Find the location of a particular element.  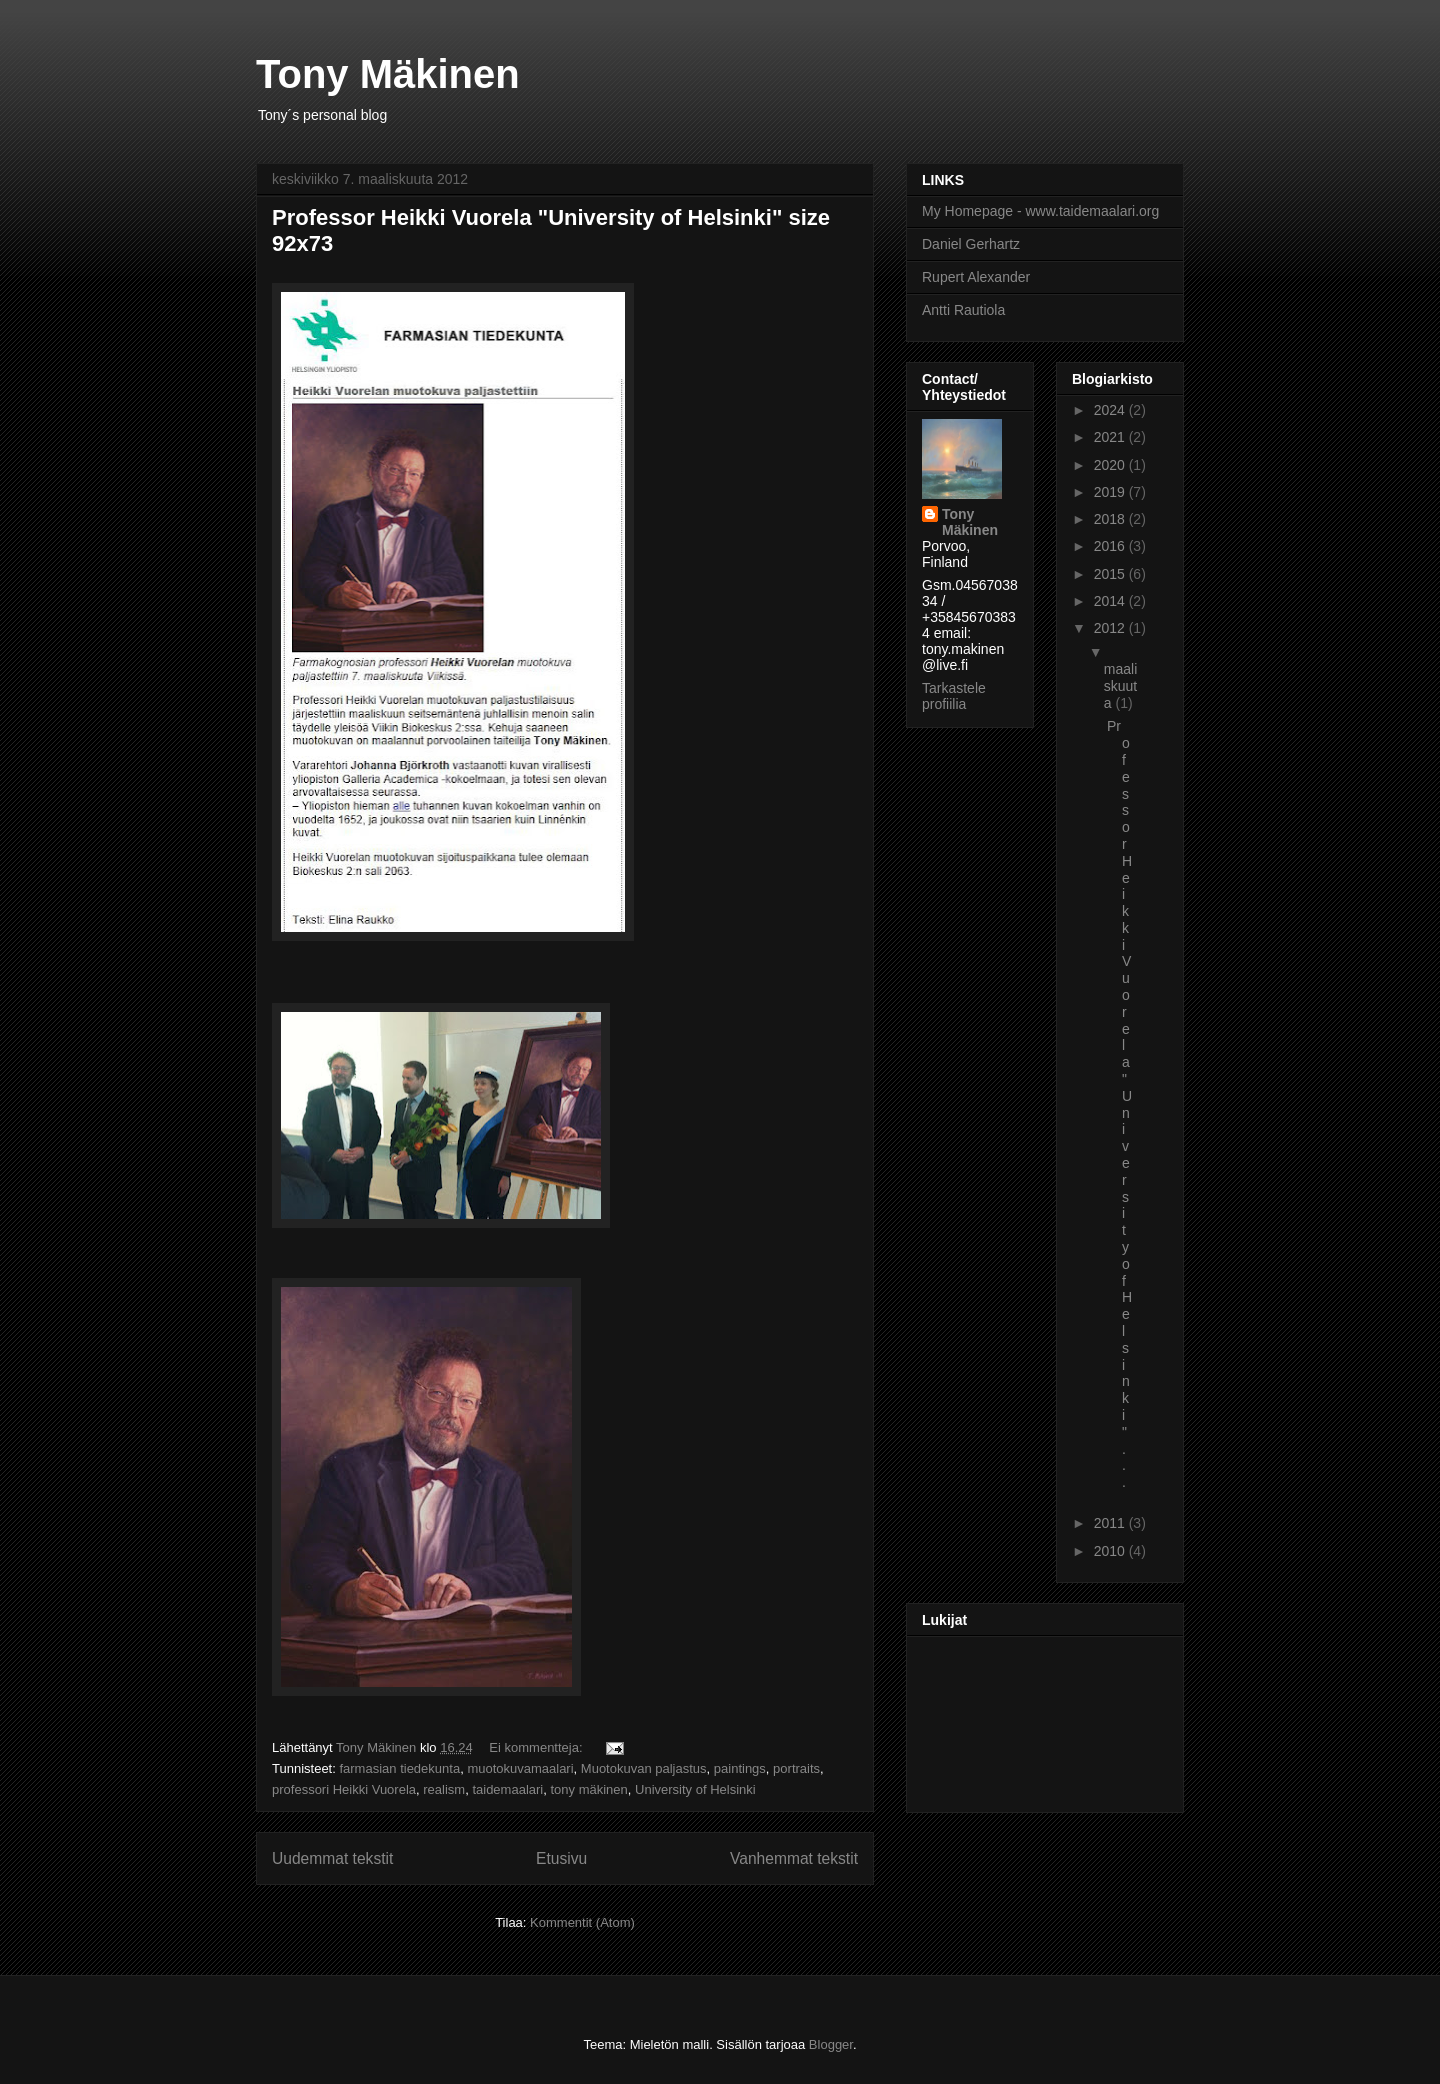

2014 is located at coordinates (1111, 601).